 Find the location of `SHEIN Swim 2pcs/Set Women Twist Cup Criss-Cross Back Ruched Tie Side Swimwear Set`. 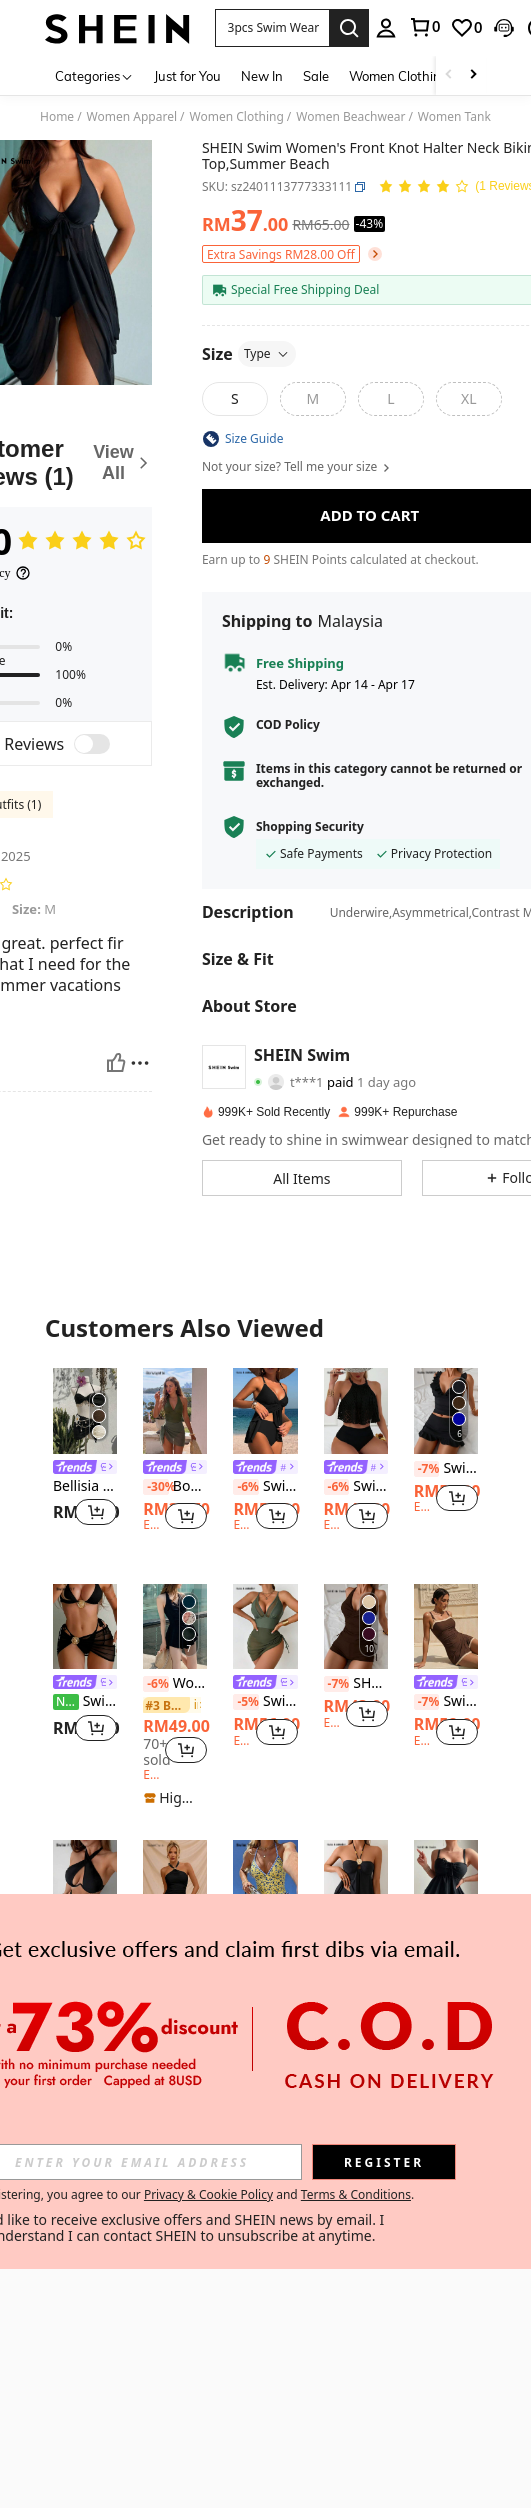

SHEIN Swim 2pcs/Set Women Twist Cup Criss-Cross Back Ruched Tie Side Swimwear Set is located at coordinates (356, 1683).